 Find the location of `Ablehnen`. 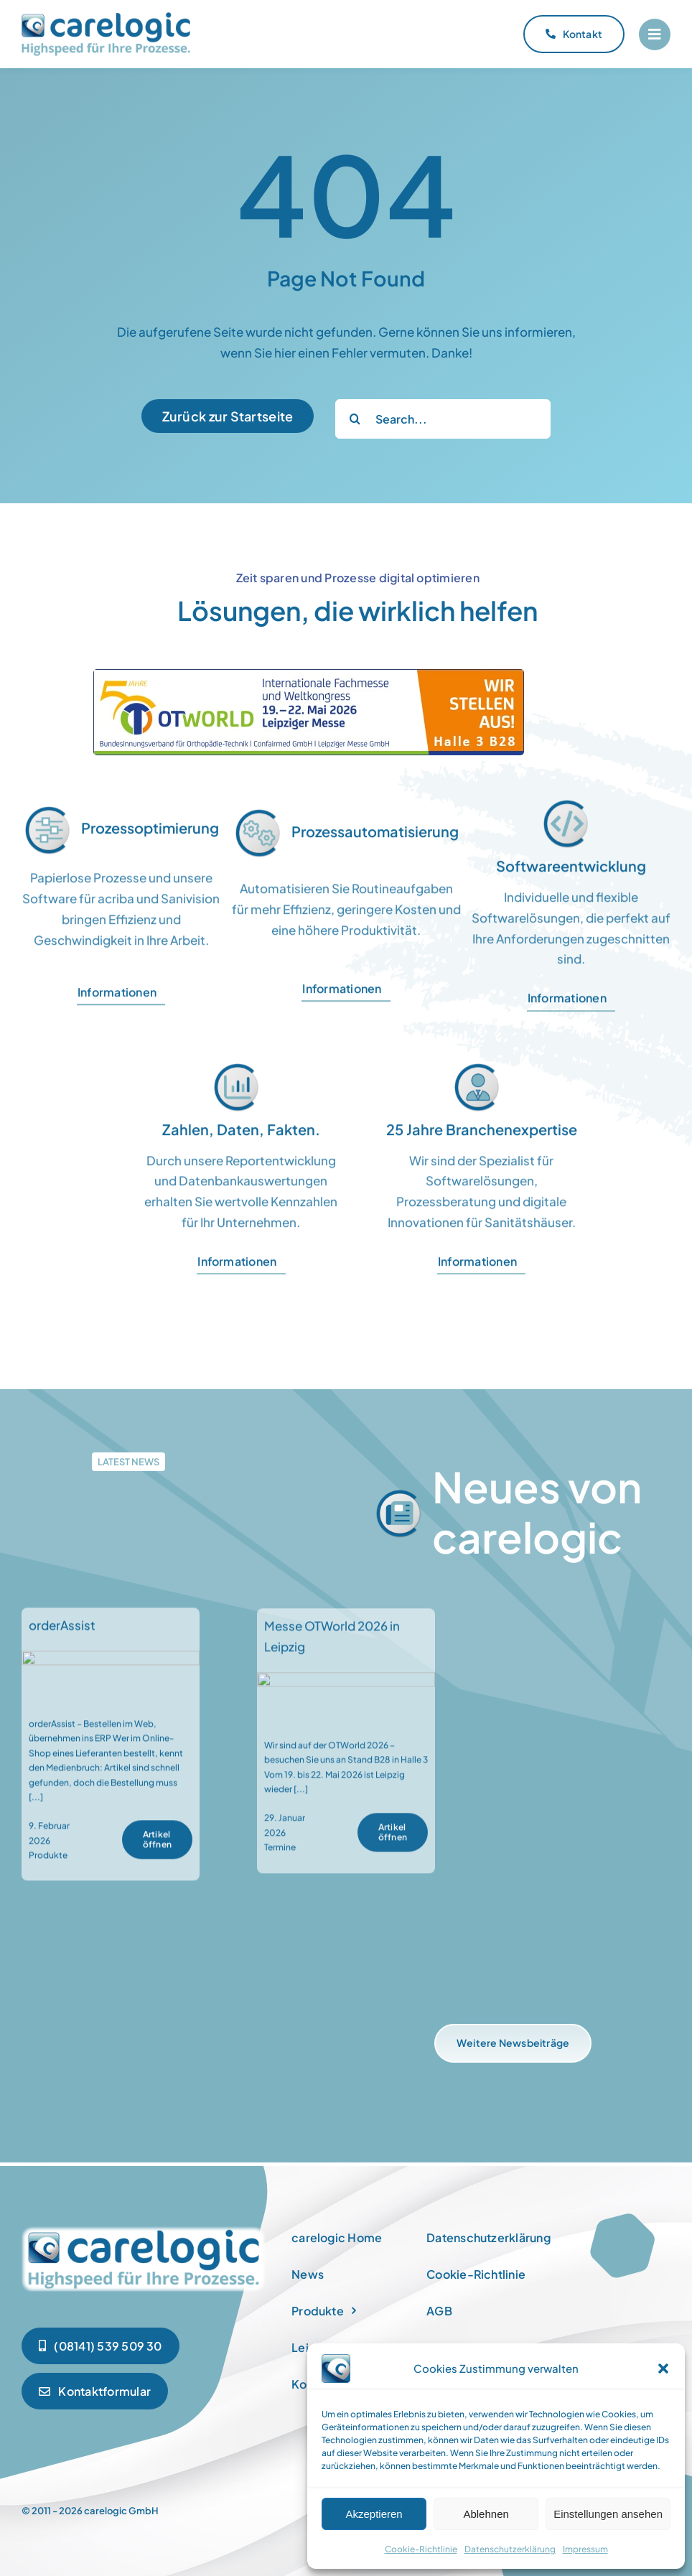

Ablehnen is located at coordinates (485, 2514).